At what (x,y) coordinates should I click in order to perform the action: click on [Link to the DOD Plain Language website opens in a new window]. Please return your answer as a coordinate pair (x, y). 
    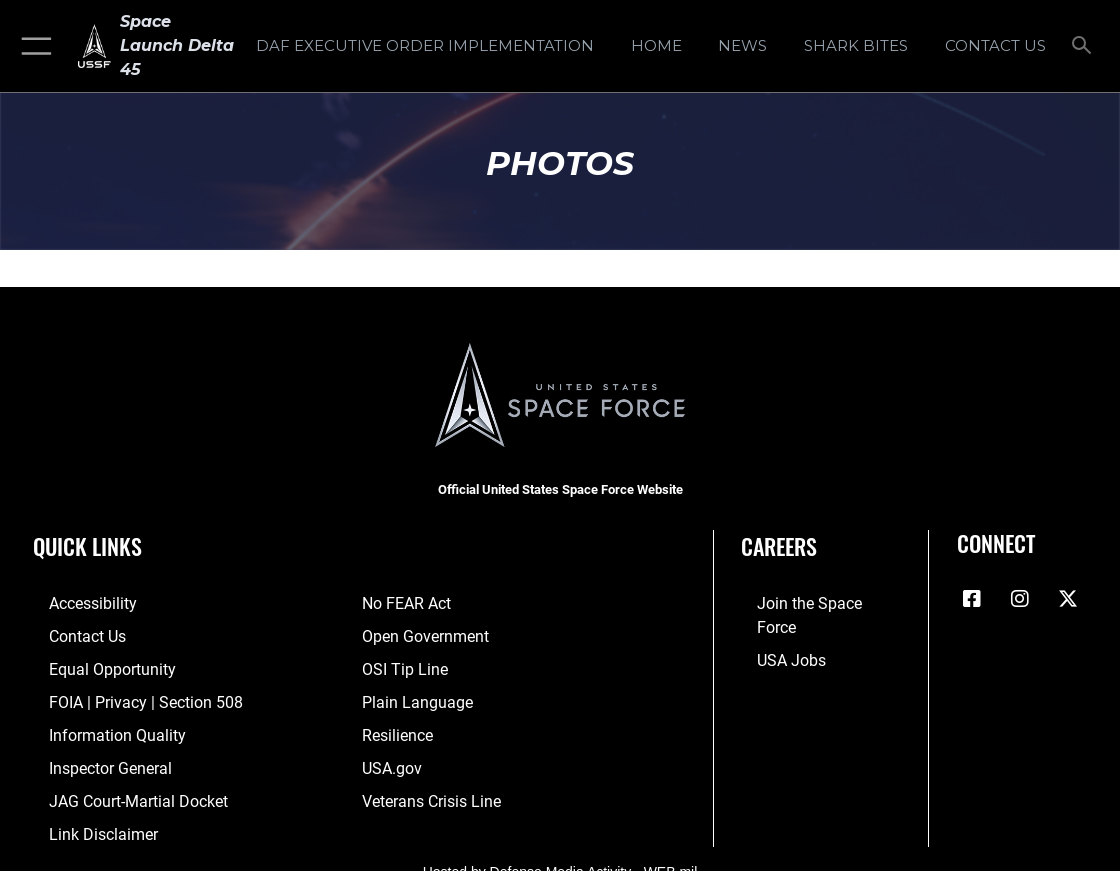
    Looking at the image, I should click on (412, 696).